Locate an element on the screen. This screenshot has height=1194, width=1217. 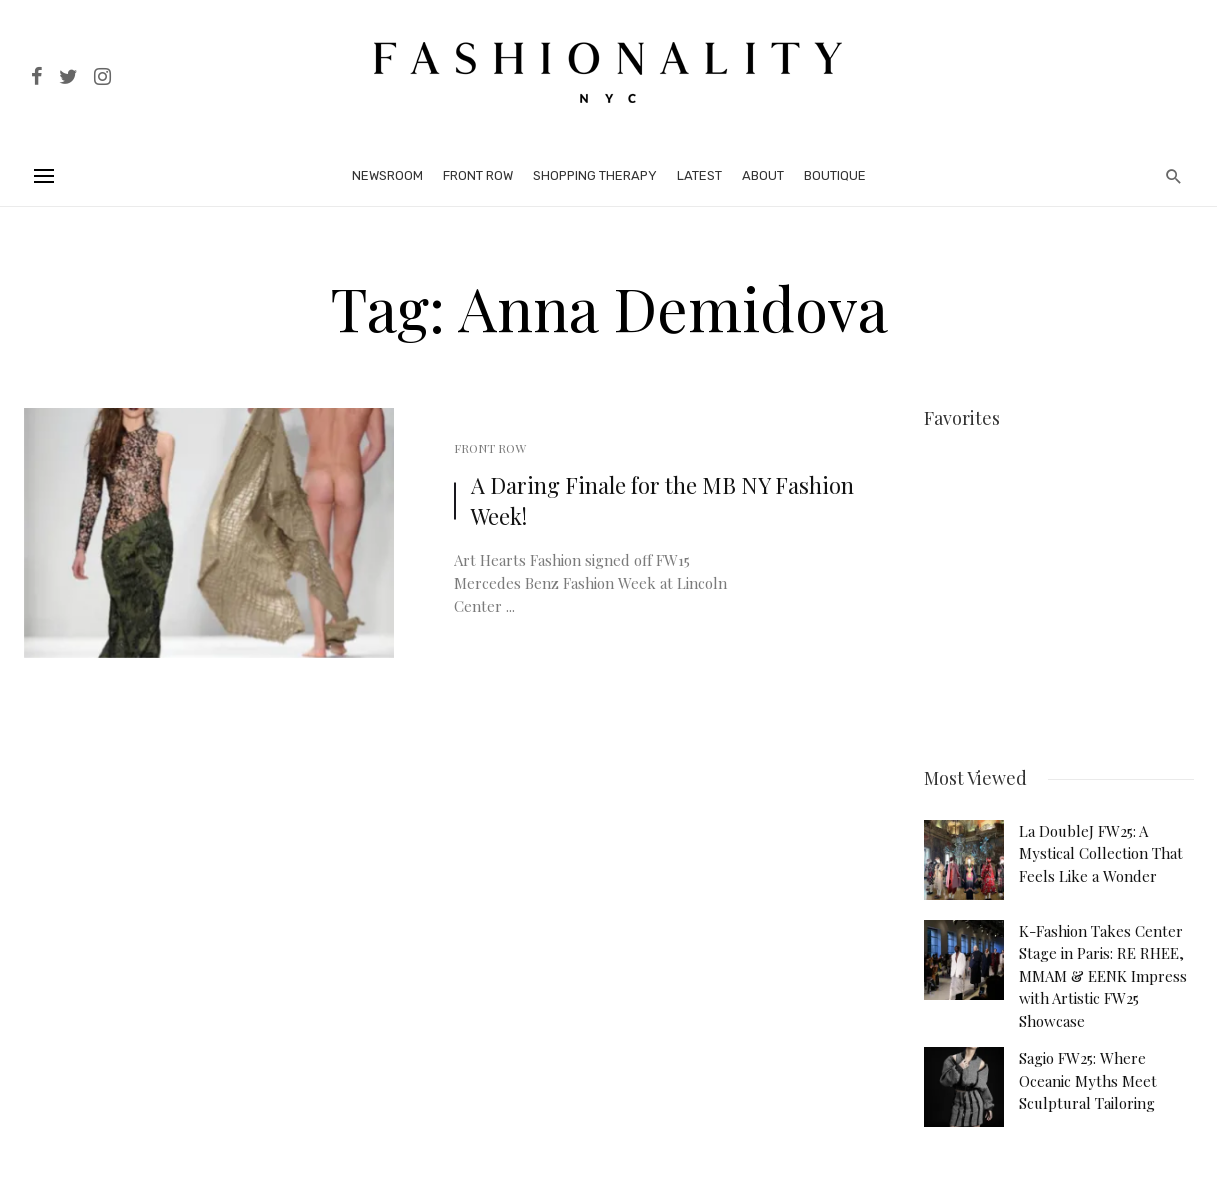
Shopping Therapy is located at coordinates (595, 175).